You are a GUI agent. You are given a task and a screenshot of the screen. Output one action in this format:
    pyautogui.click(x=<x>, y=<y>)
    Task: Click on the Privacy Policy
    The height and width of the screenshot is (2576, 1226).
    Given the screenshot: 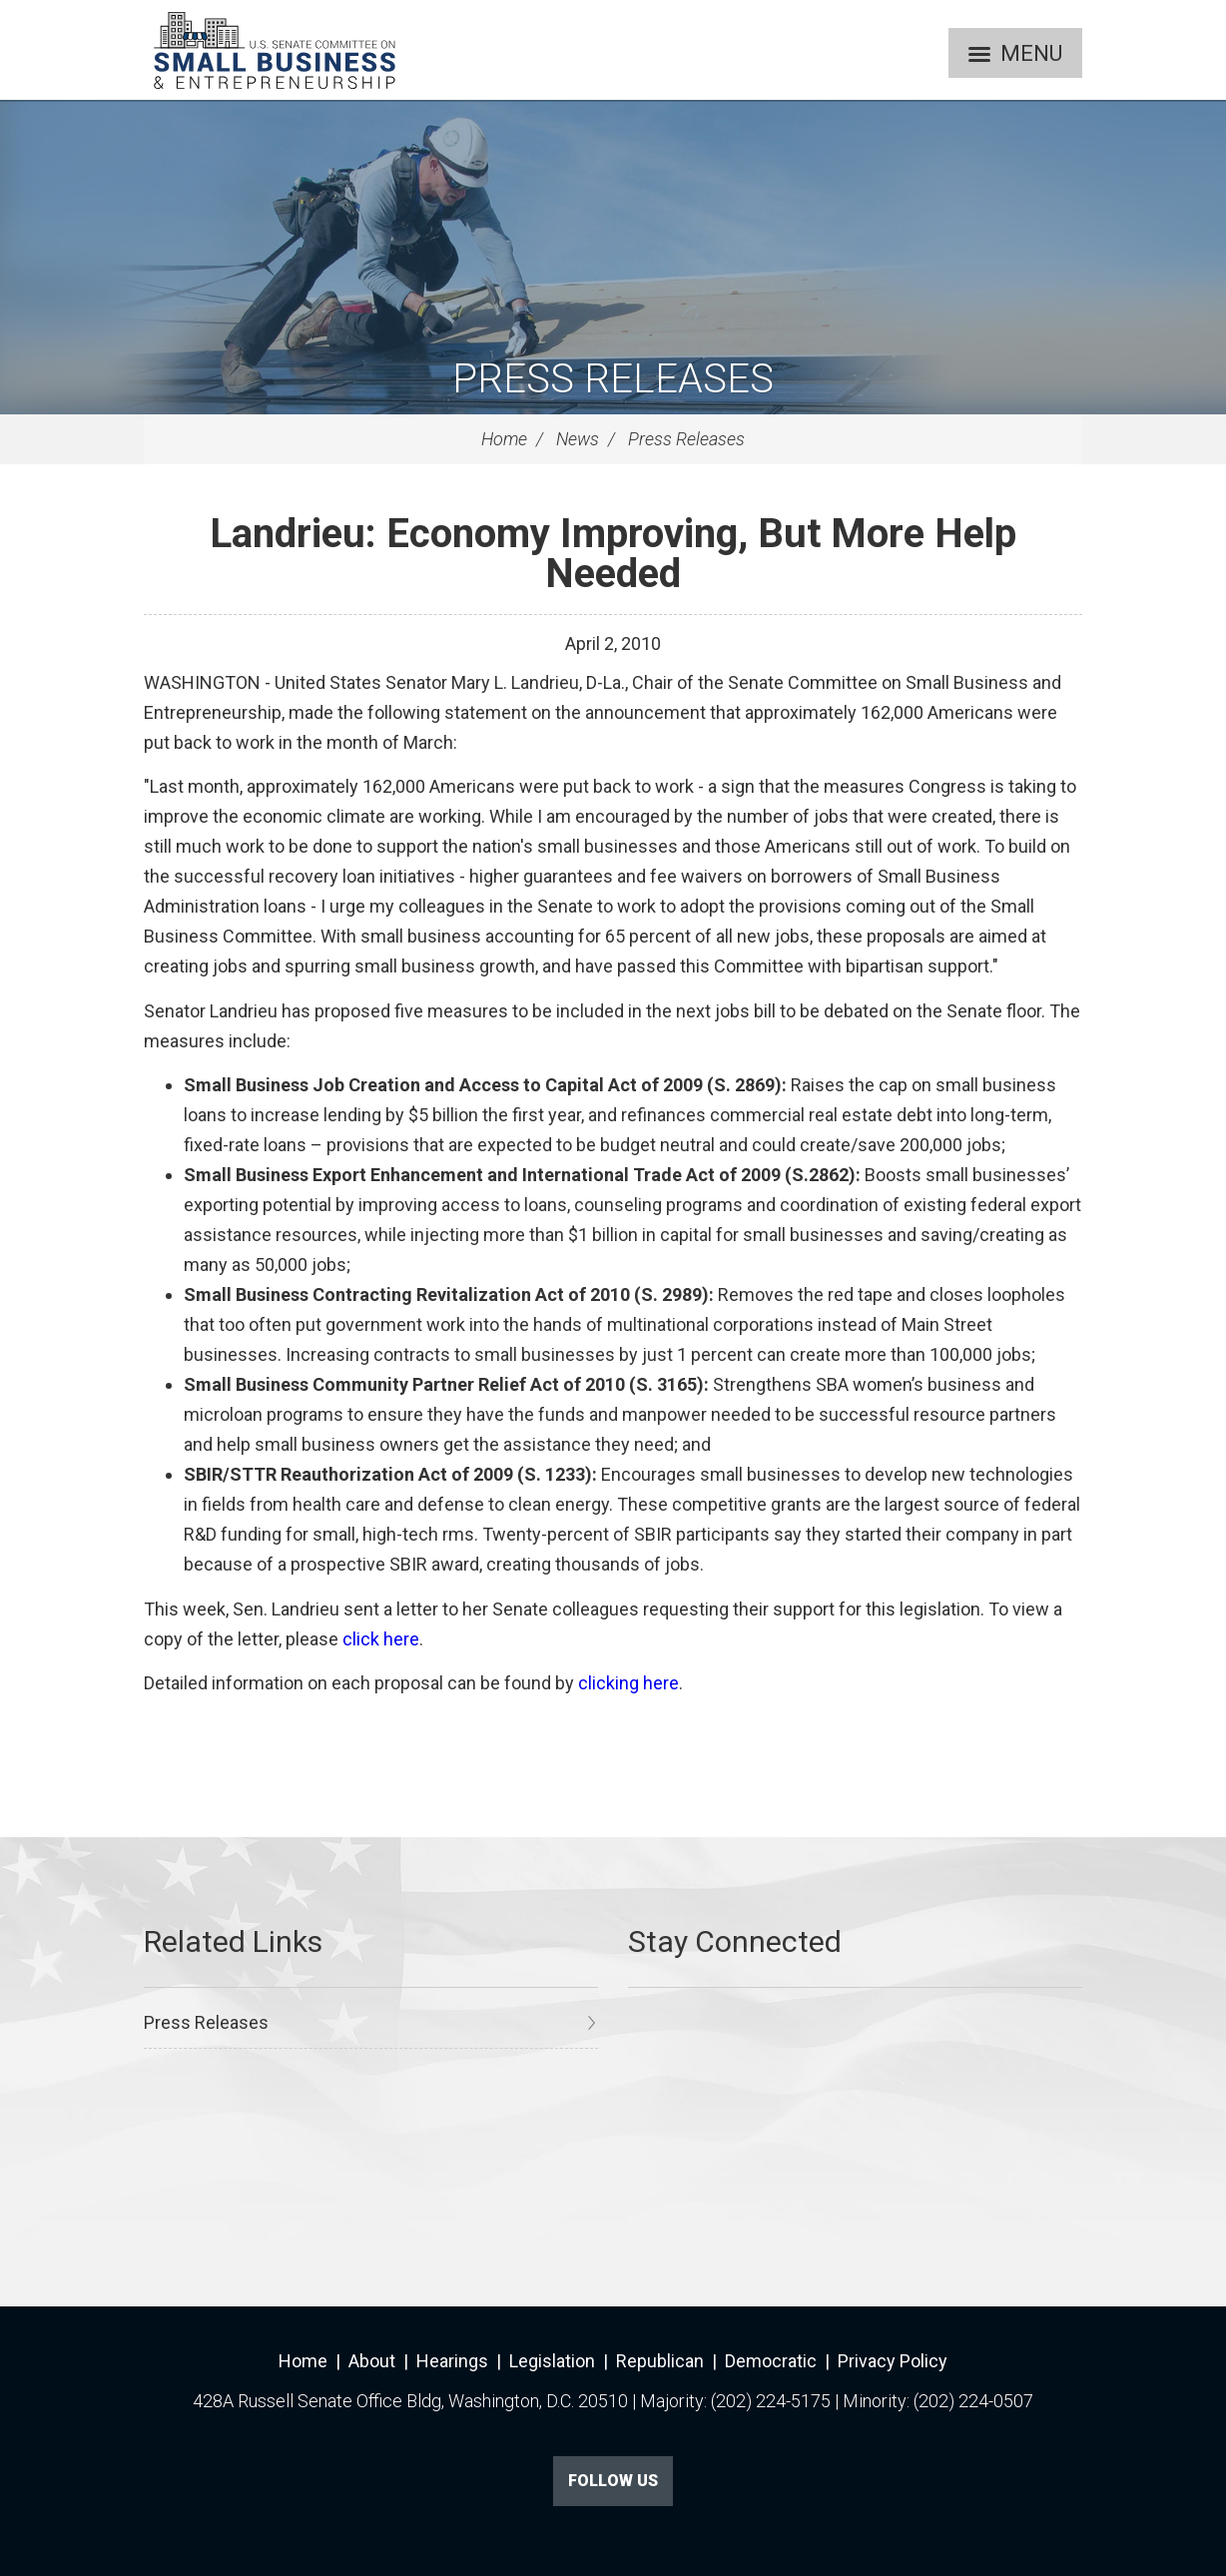 What is the action you would take?
    pyautogui.click(x=892, y=2360)
    